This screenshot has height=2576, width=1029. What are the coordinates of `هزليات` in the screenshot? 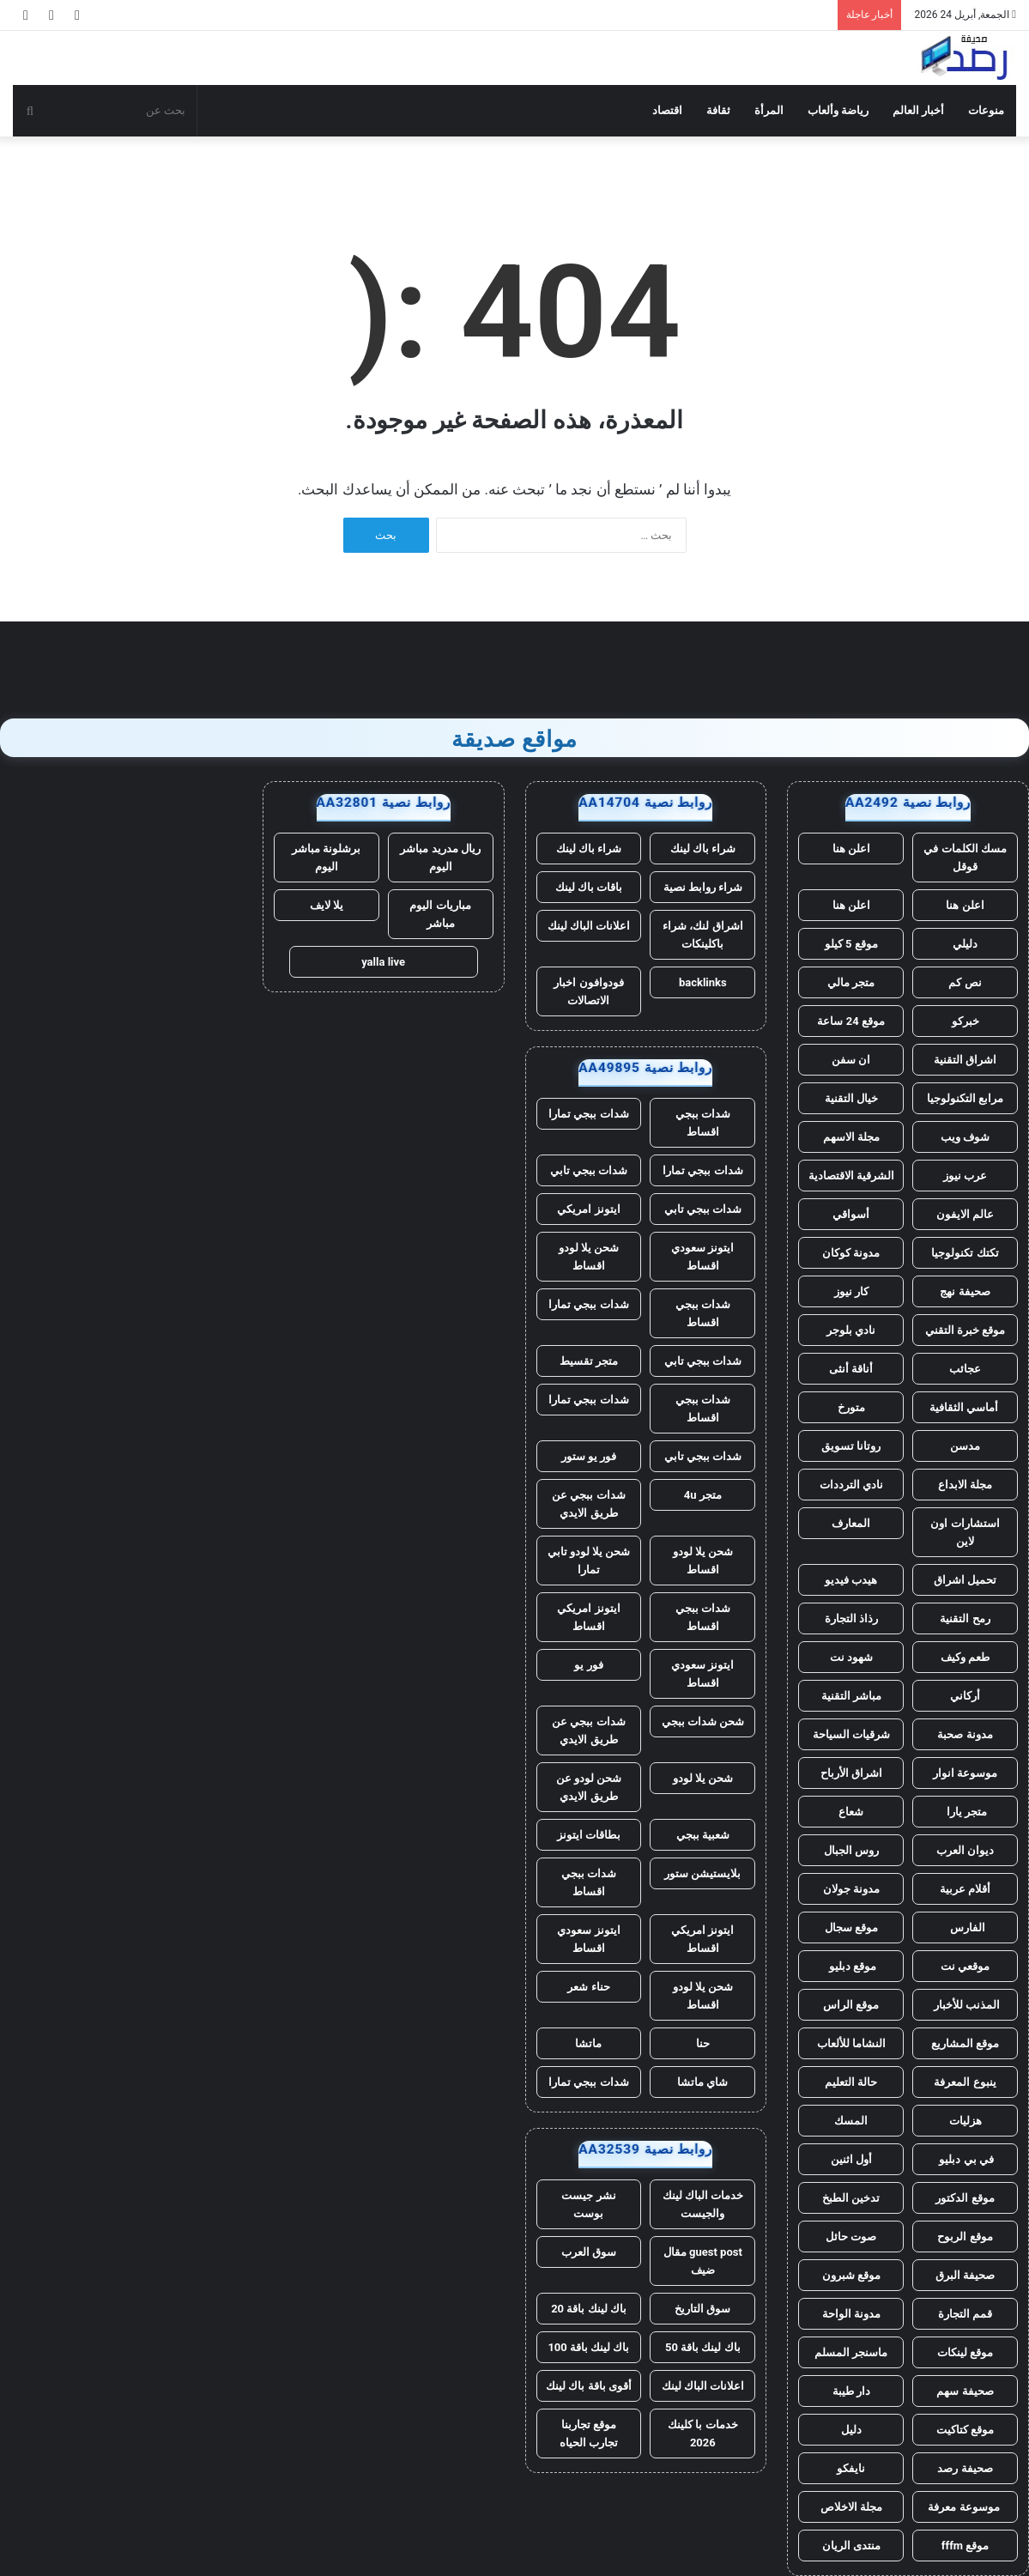 It's located at (965, 2120).